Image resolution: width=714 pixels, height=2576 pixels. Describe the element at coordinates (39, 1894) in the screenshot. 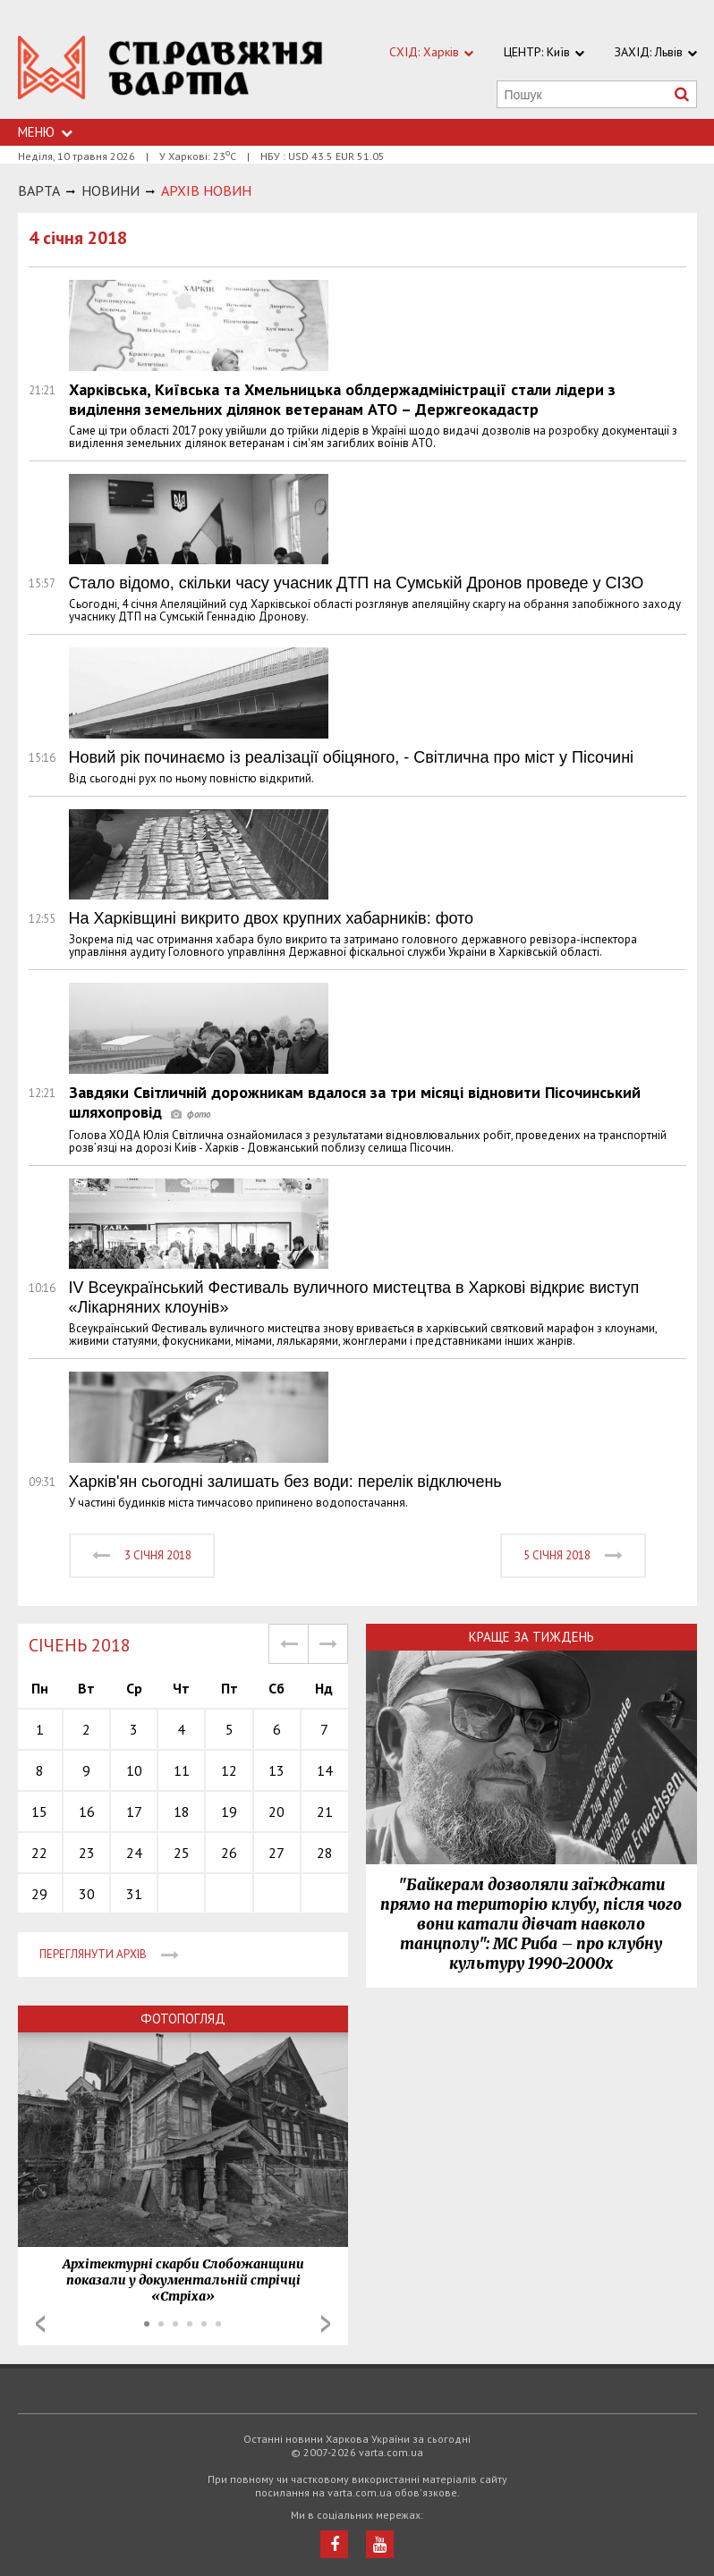

I see `29` at that location.